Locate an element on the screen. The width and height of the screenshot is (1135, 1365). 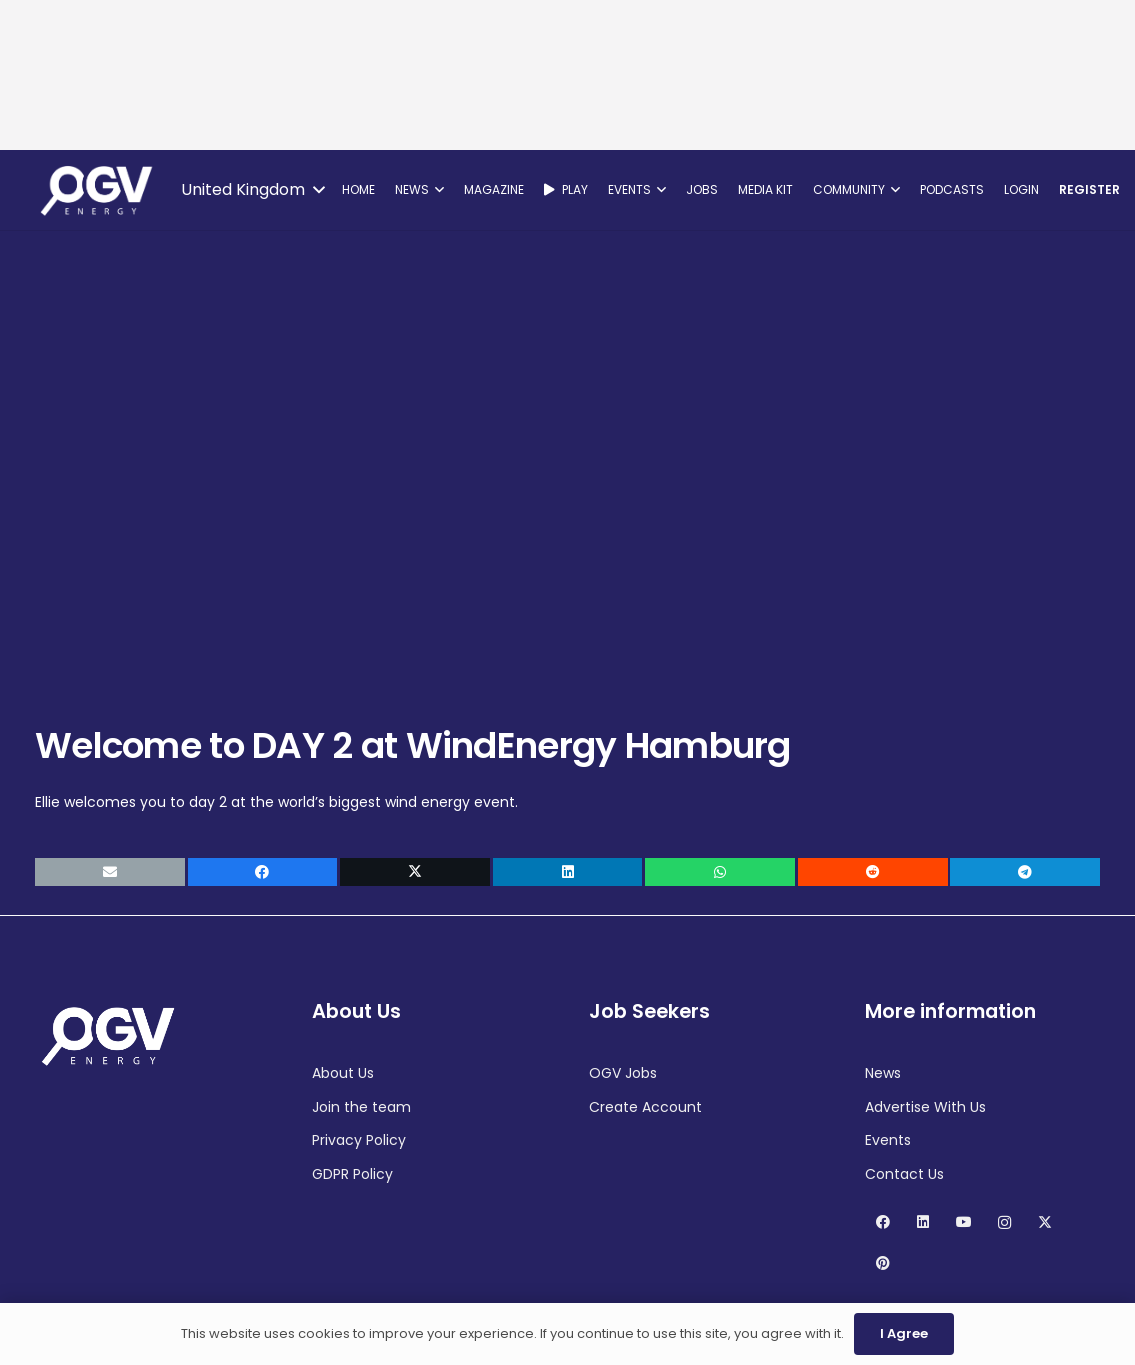
GDPR Policy is located at coordinates (352, 1174).